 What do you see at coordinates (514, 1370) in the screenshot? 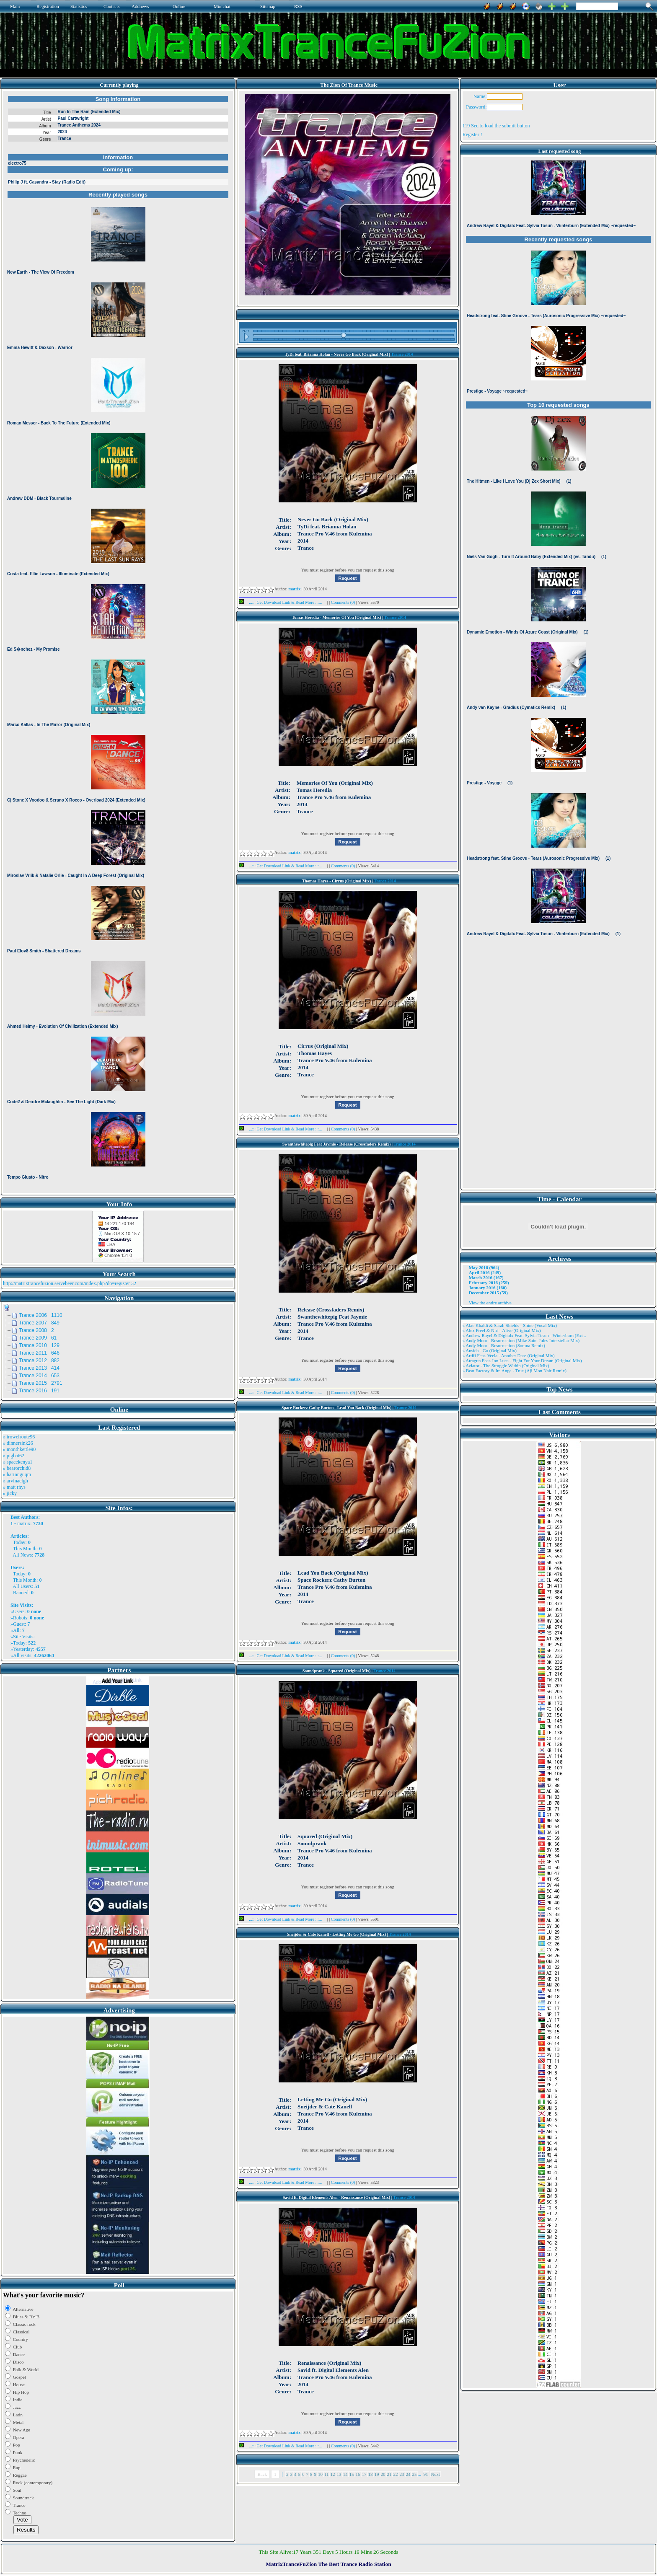
I see `» Beat Factory & Ira Ange - True (Aji Mon Nair Remix)` at bounding box center [514, 1370].